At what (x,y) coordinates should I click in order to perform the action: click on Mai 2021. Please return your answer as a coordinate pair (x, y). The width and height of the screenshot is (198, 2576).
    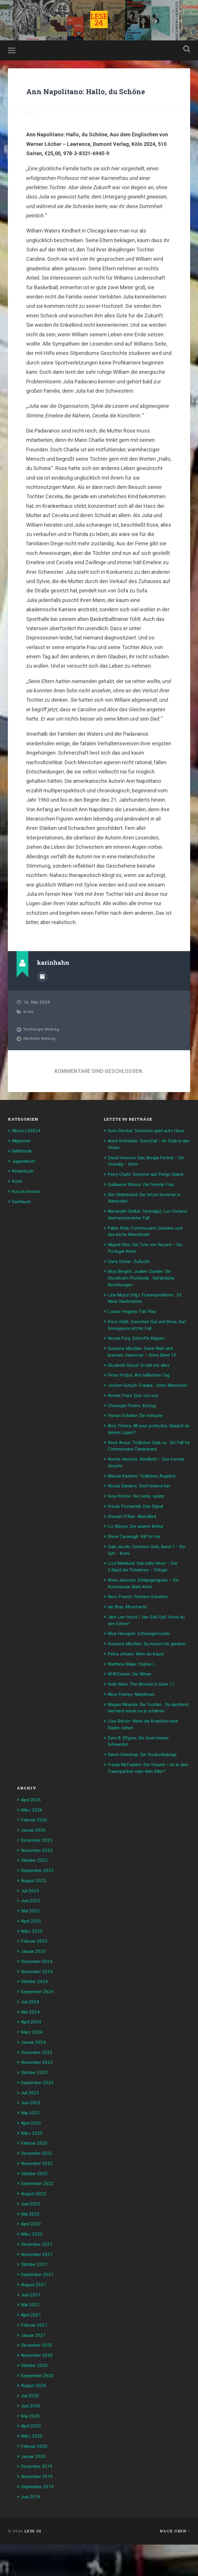
    Looking at the image, I should click on (31, 2339).